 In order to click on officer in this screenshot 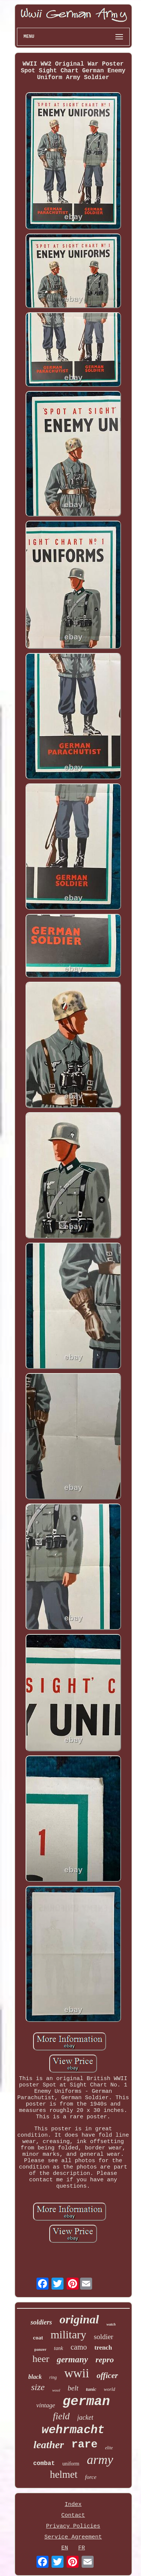, I will do `click(107, 2375)`.